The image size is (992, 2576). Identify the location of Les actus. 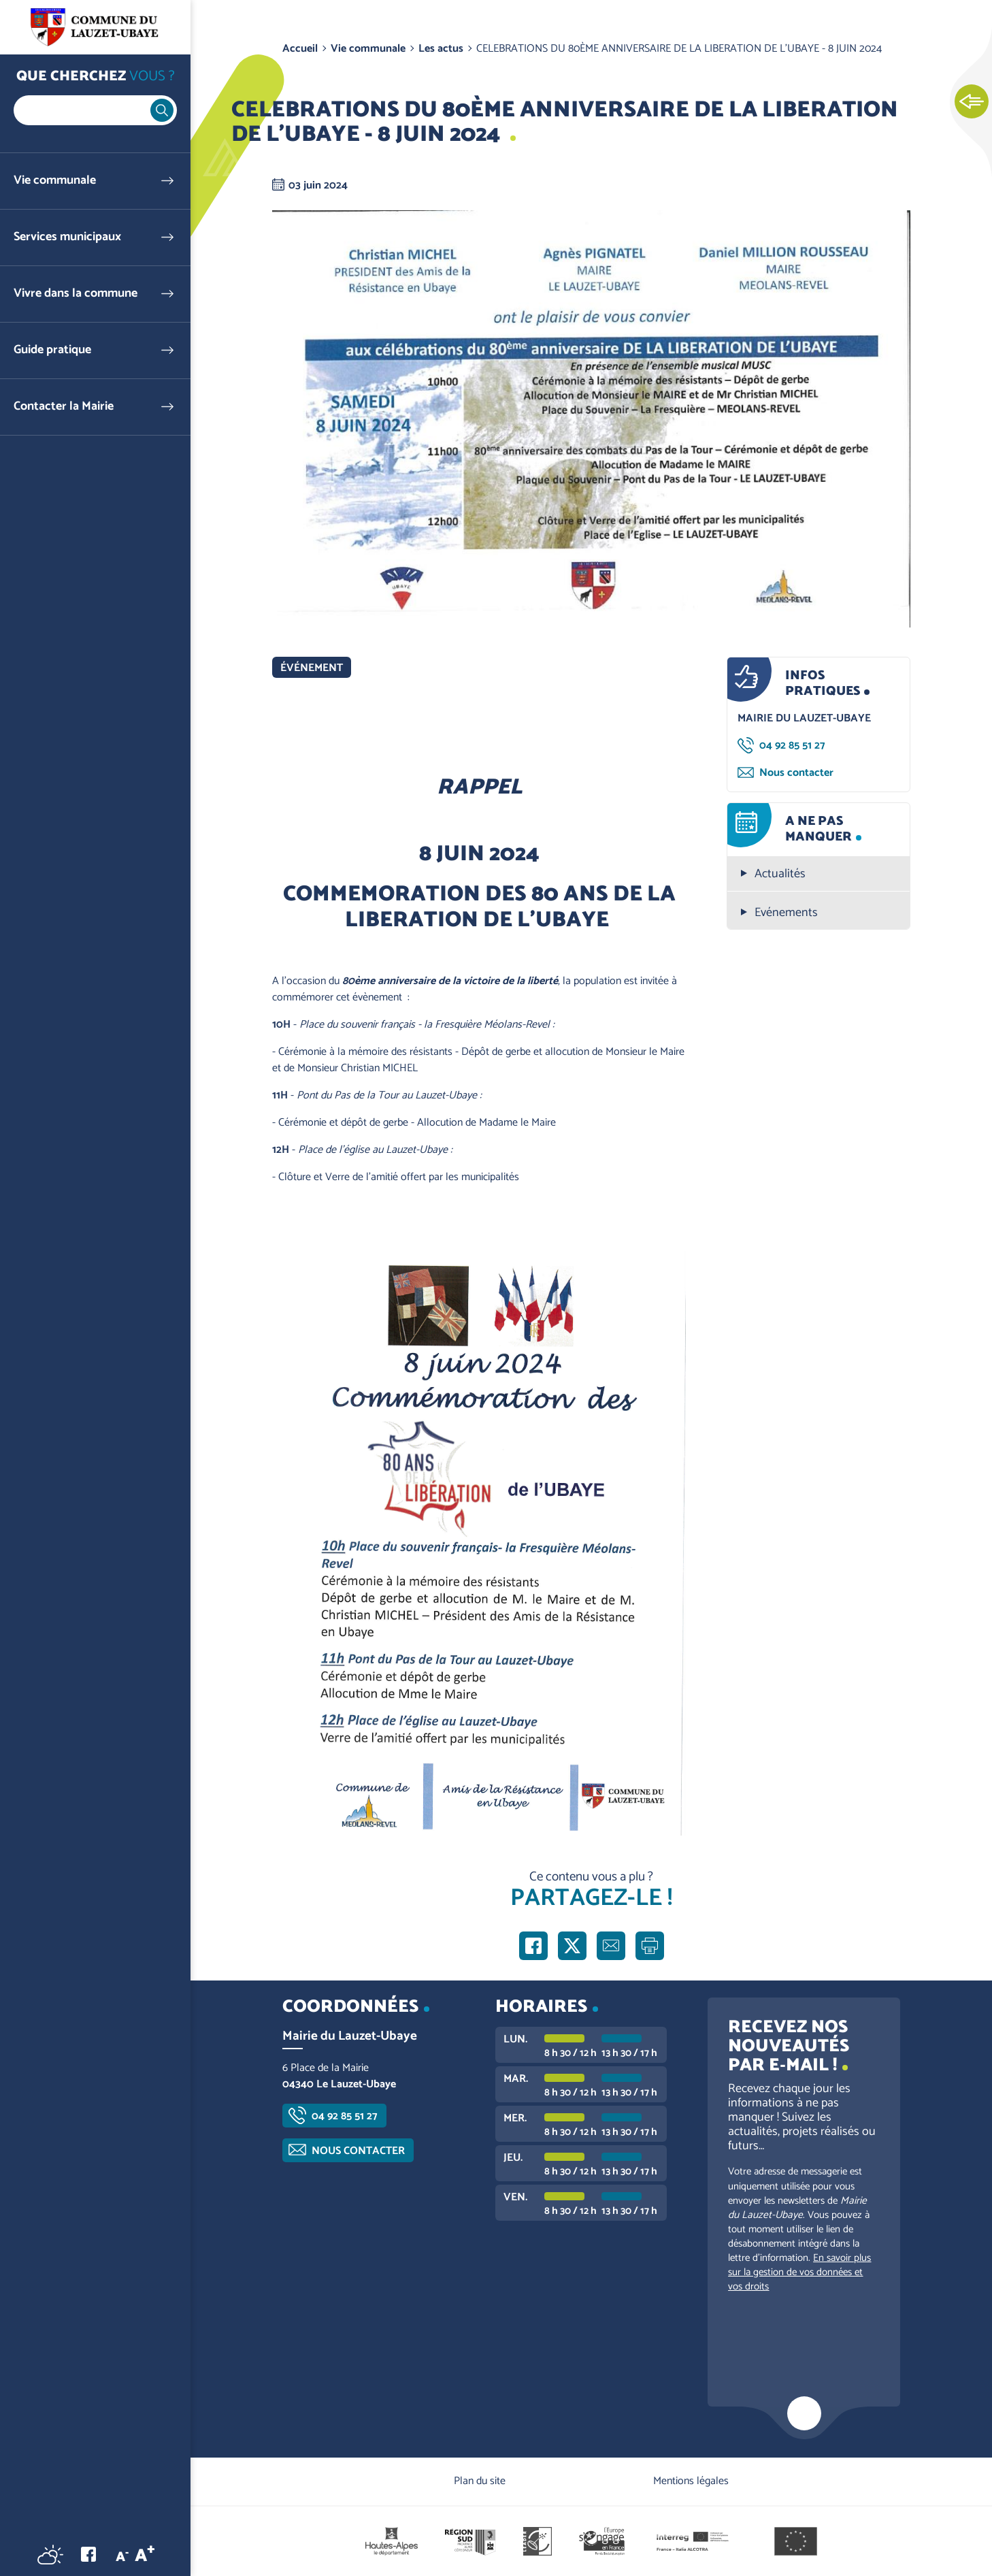
(440, 48).